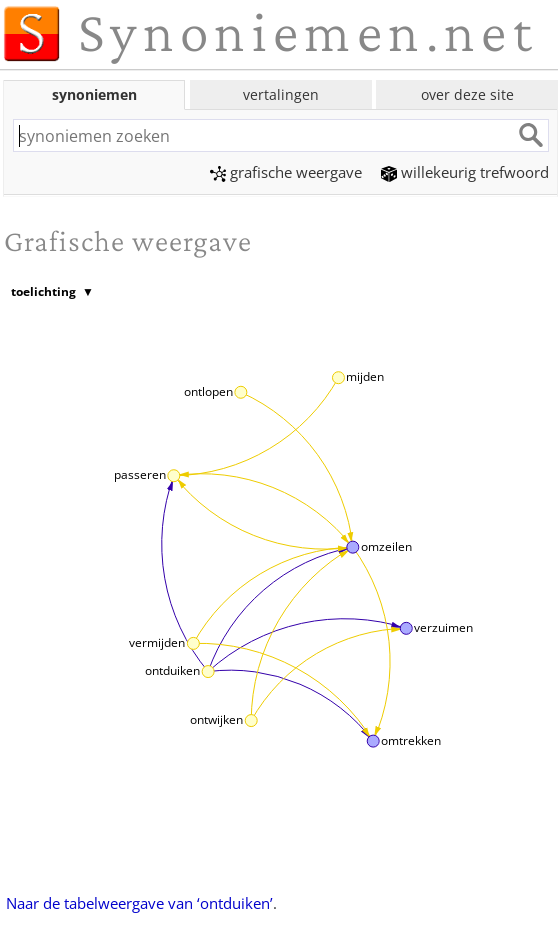 The image size is (558, 948). Describe the element at coordinates (467, 94) in the screenshot. I see `over deze site` at that location.